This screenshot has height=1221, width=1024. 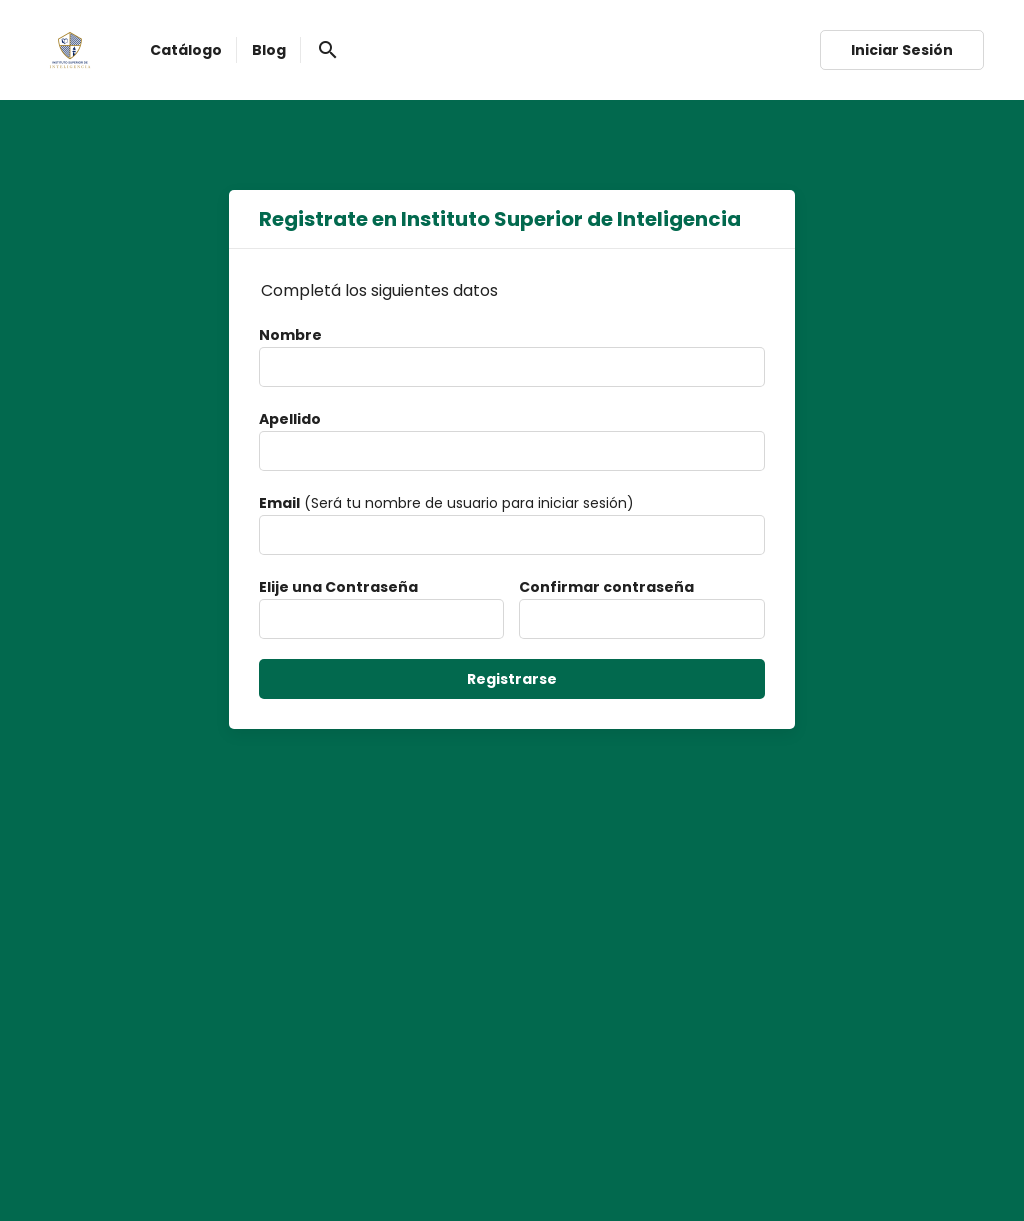 What do you see at coordinates (606, 587) in the screenshot?
I see `Confirmar contraseña` at bounding box center [606, 587].